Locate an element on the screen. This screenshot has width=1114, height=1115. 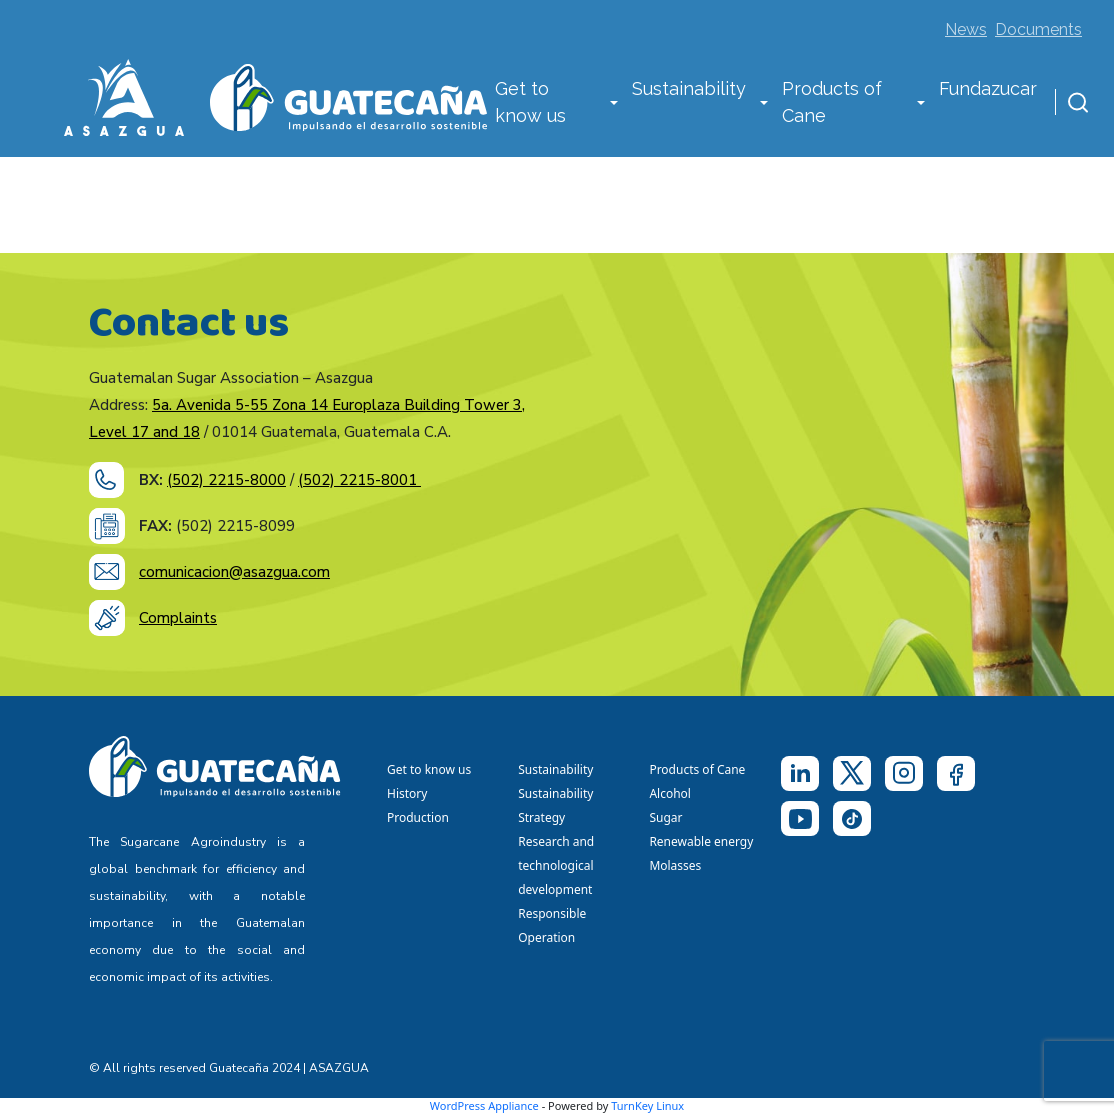
Products of Cane is located at coordinates (832, 102).